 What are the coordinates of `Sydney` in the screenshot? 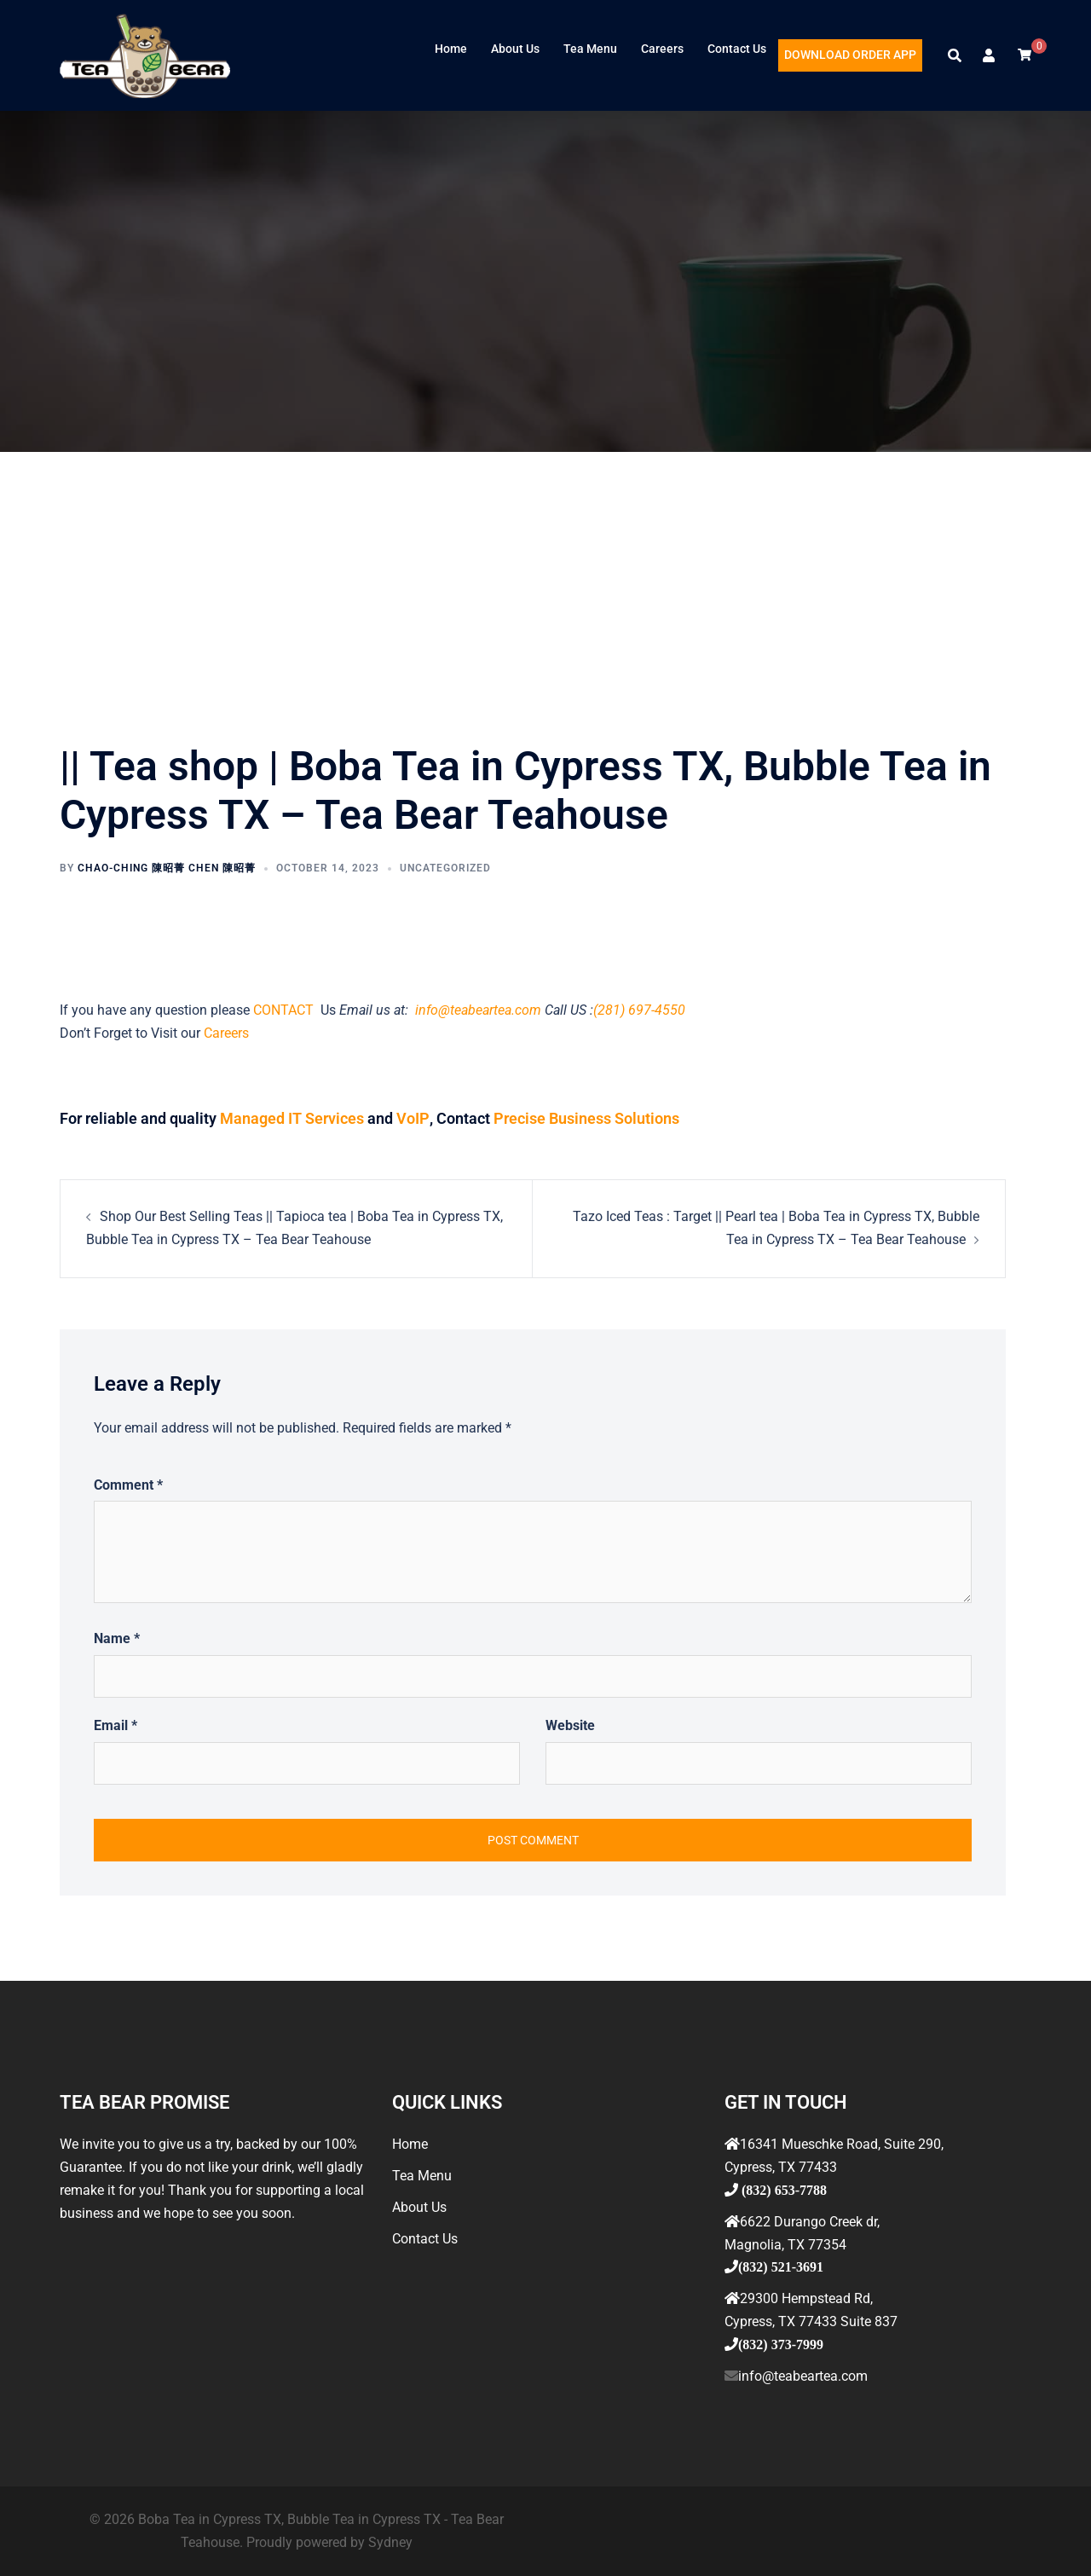 It's located at (390, 2541).